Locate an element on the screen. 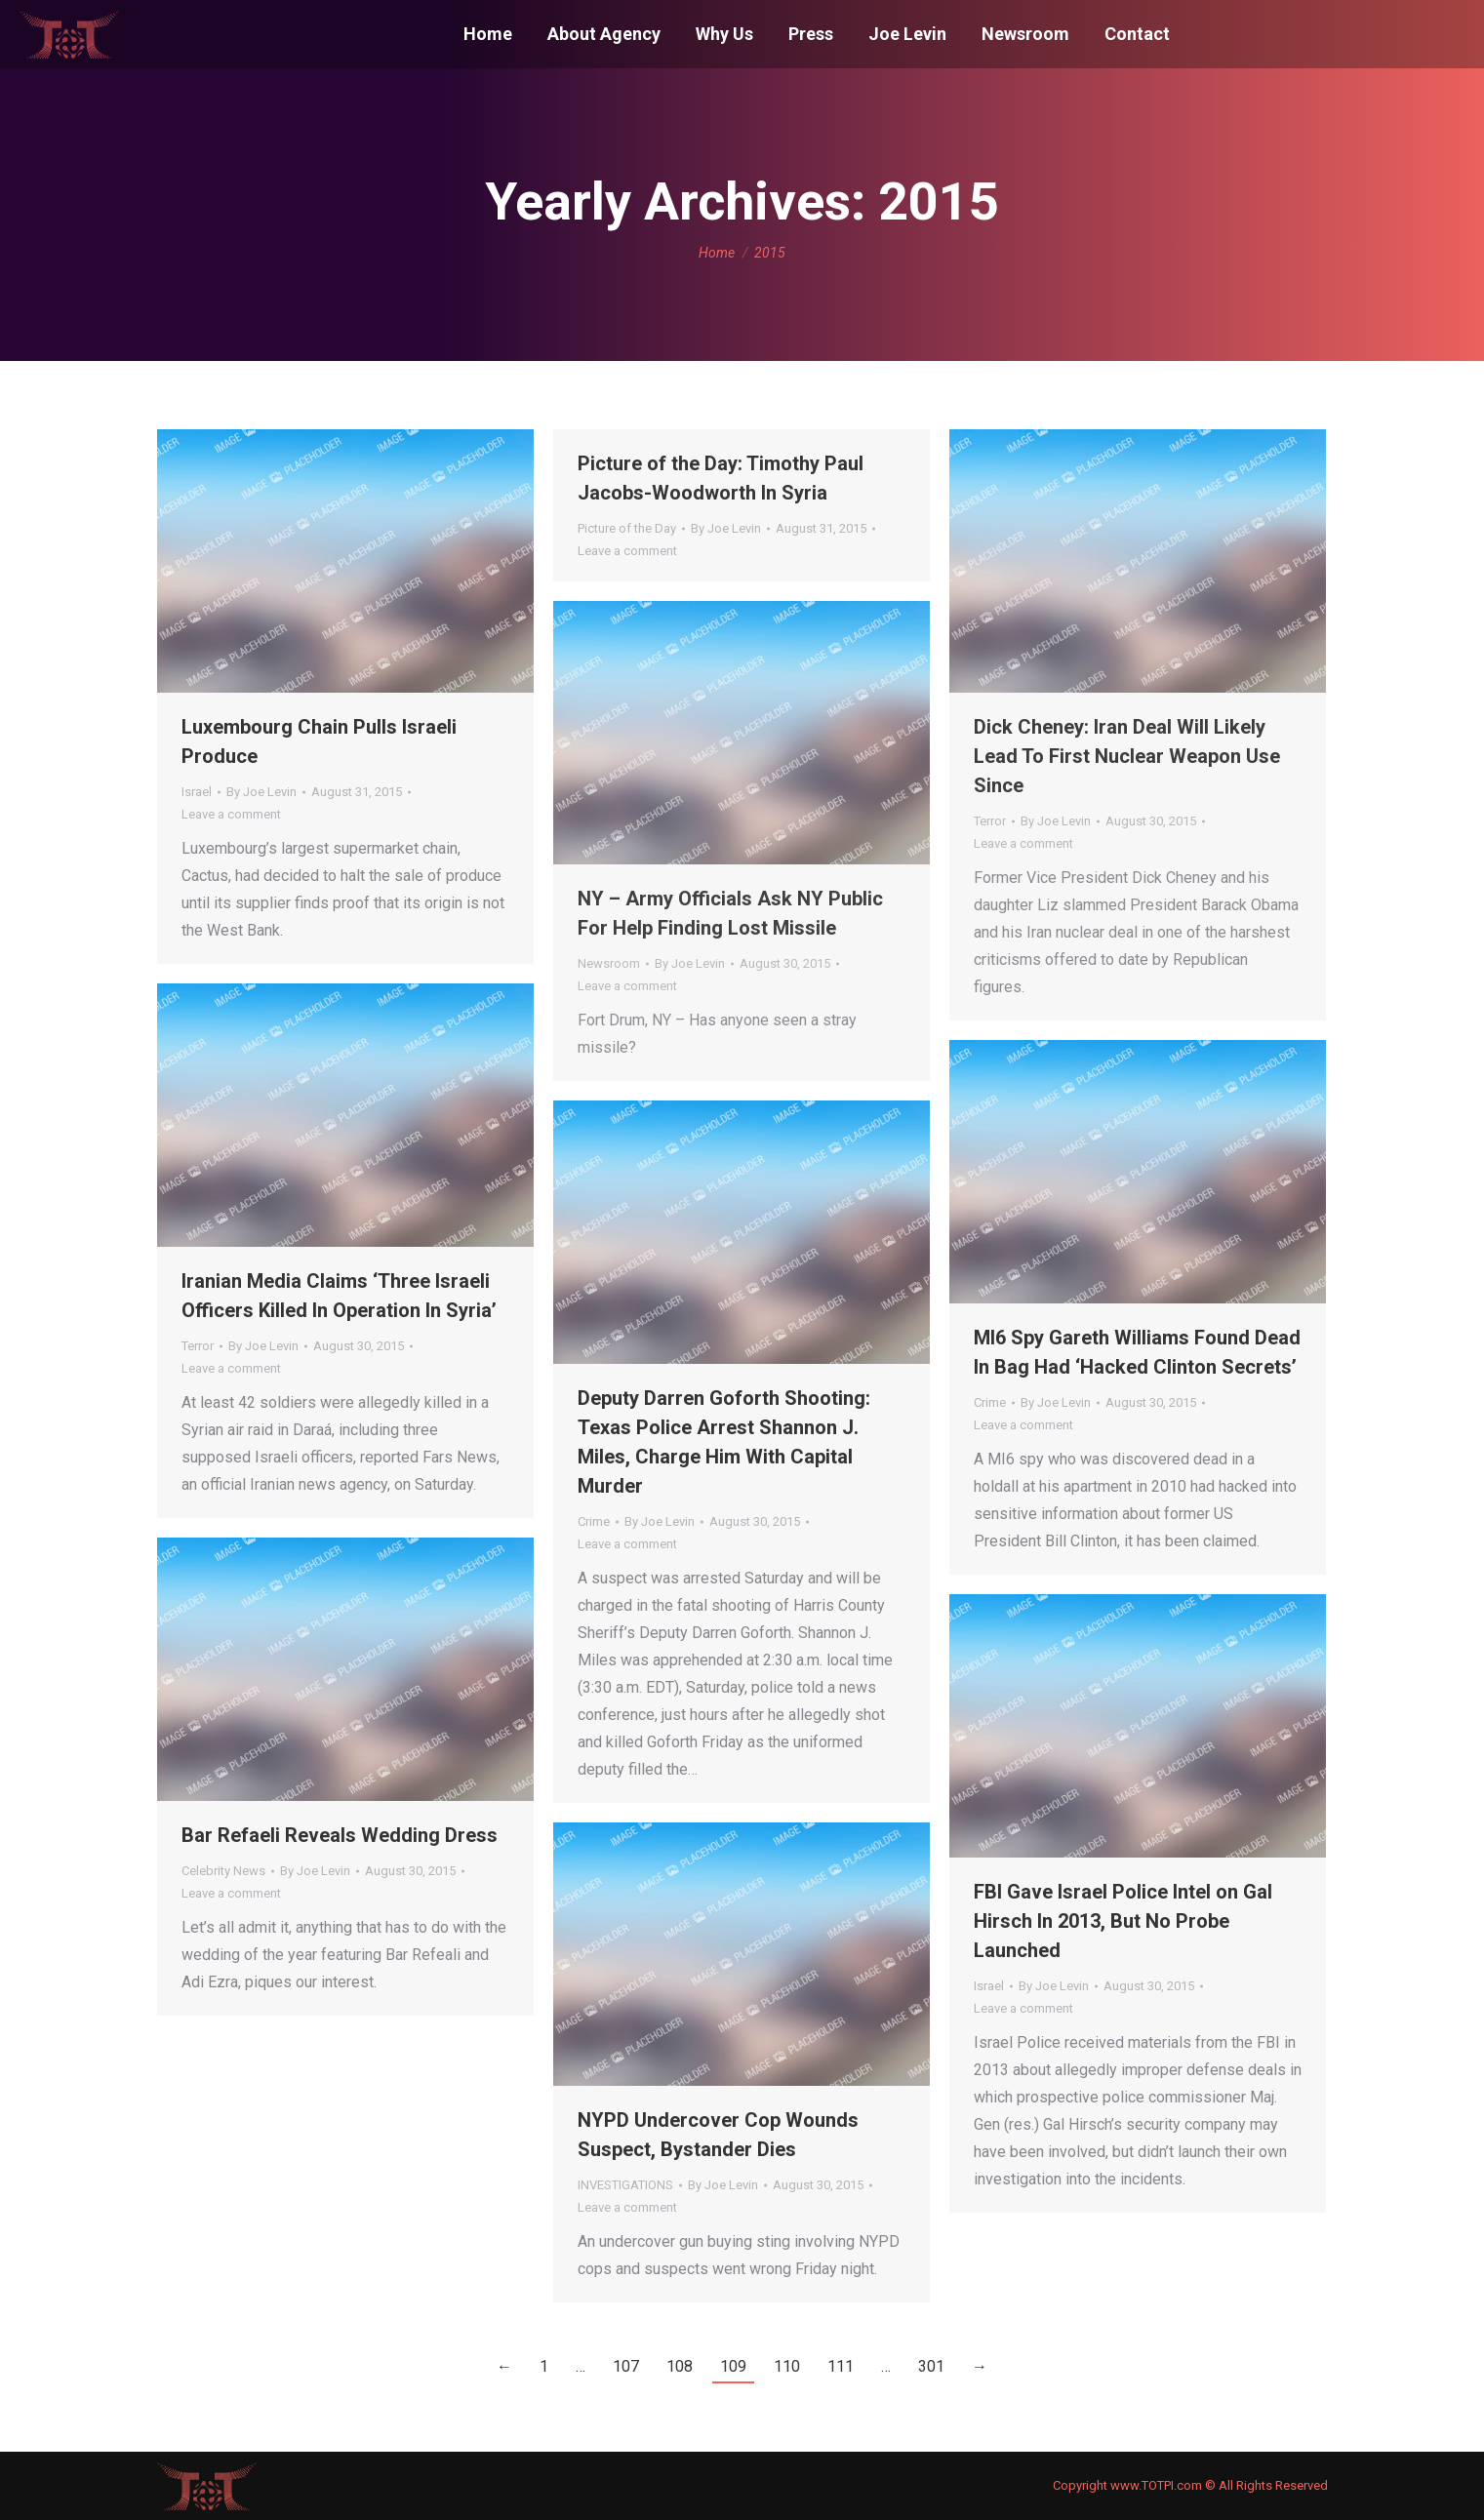 Image resolution: width=1484 pixels, height=2520 pixels. Crime is located at coordinates (990, 1402).